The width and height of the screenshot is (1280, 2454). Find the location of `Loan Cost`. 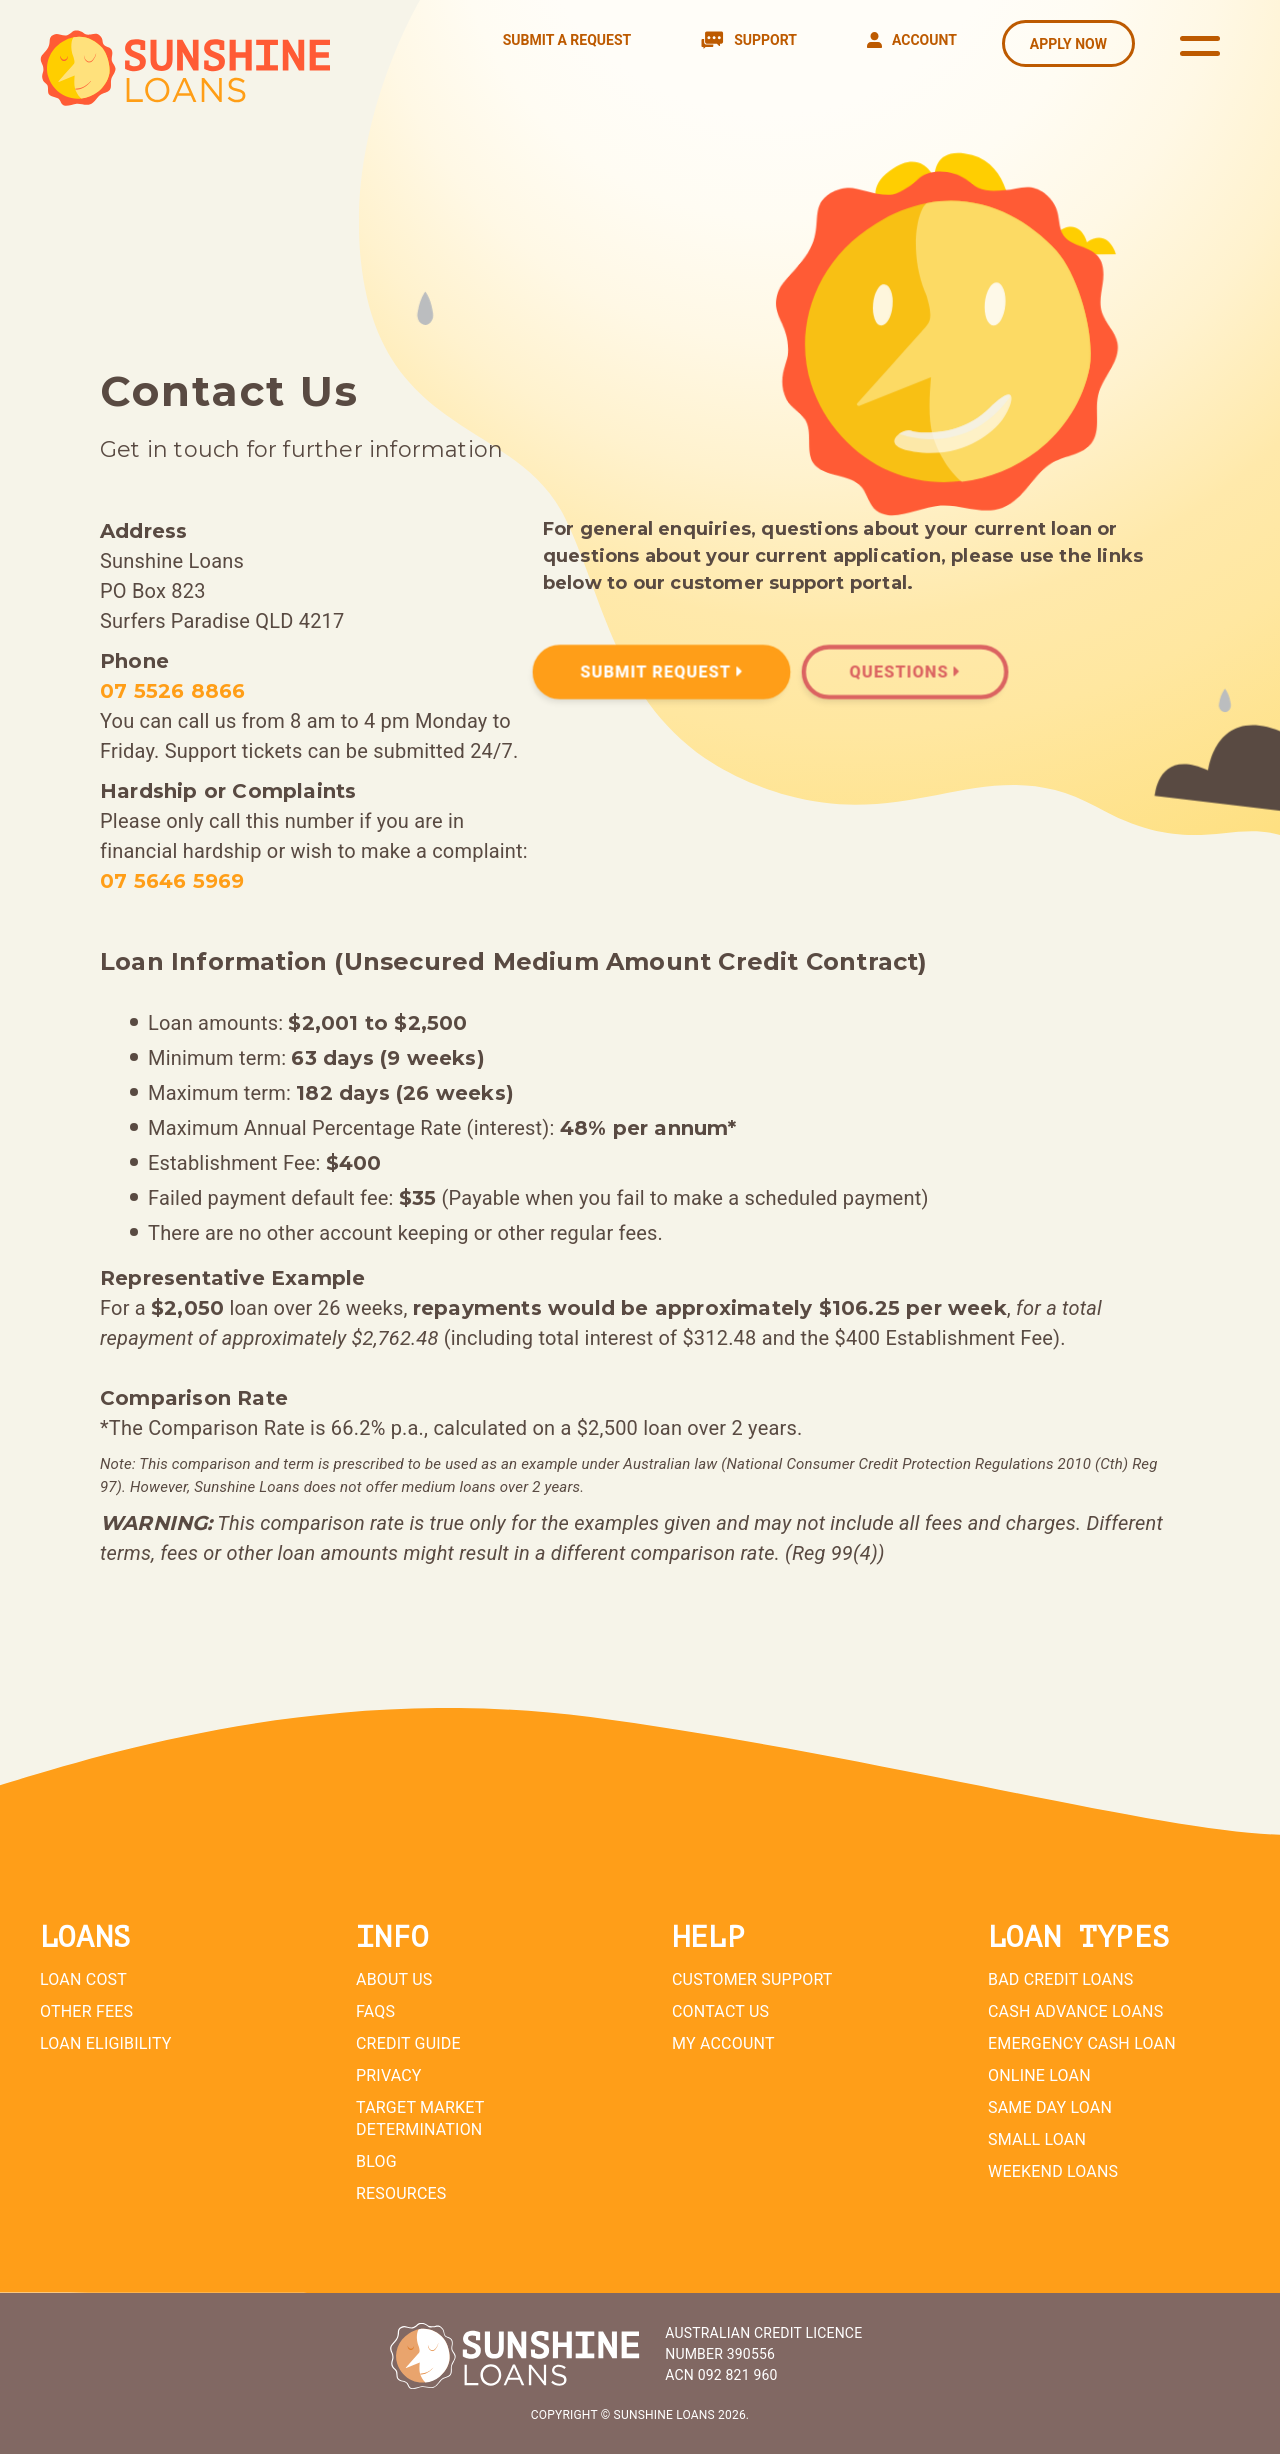

Loan Cost is located at coordinates (83, 1979).